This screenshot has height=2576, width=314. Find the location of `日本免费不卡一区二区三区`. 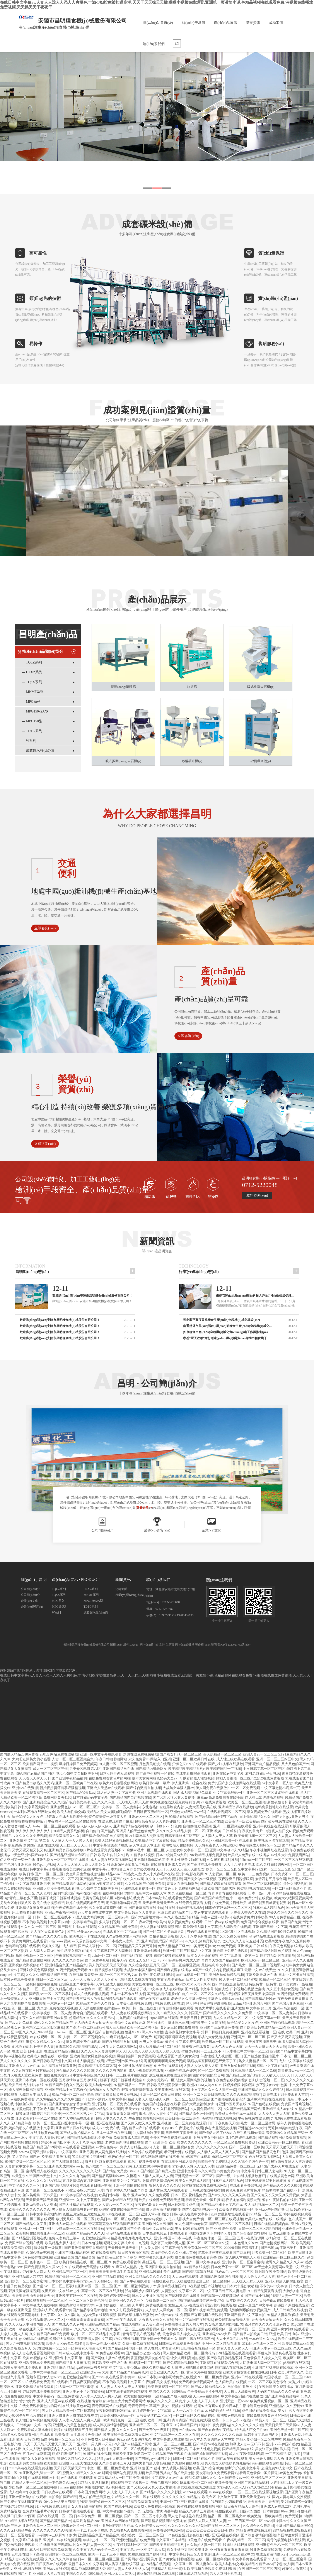

日本免费不卡一区二区三区 is located at coordinates (292, 1874).